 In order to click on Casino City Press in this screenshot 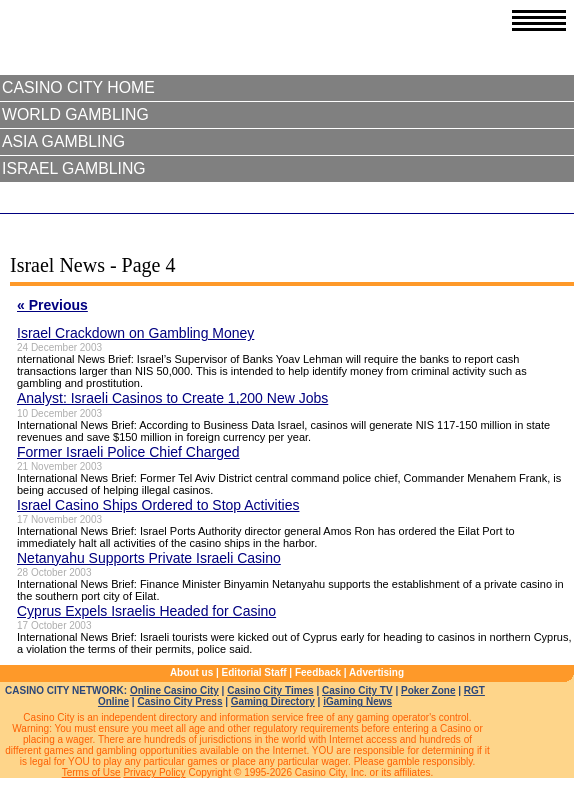, I will do `click(179, 701)`.